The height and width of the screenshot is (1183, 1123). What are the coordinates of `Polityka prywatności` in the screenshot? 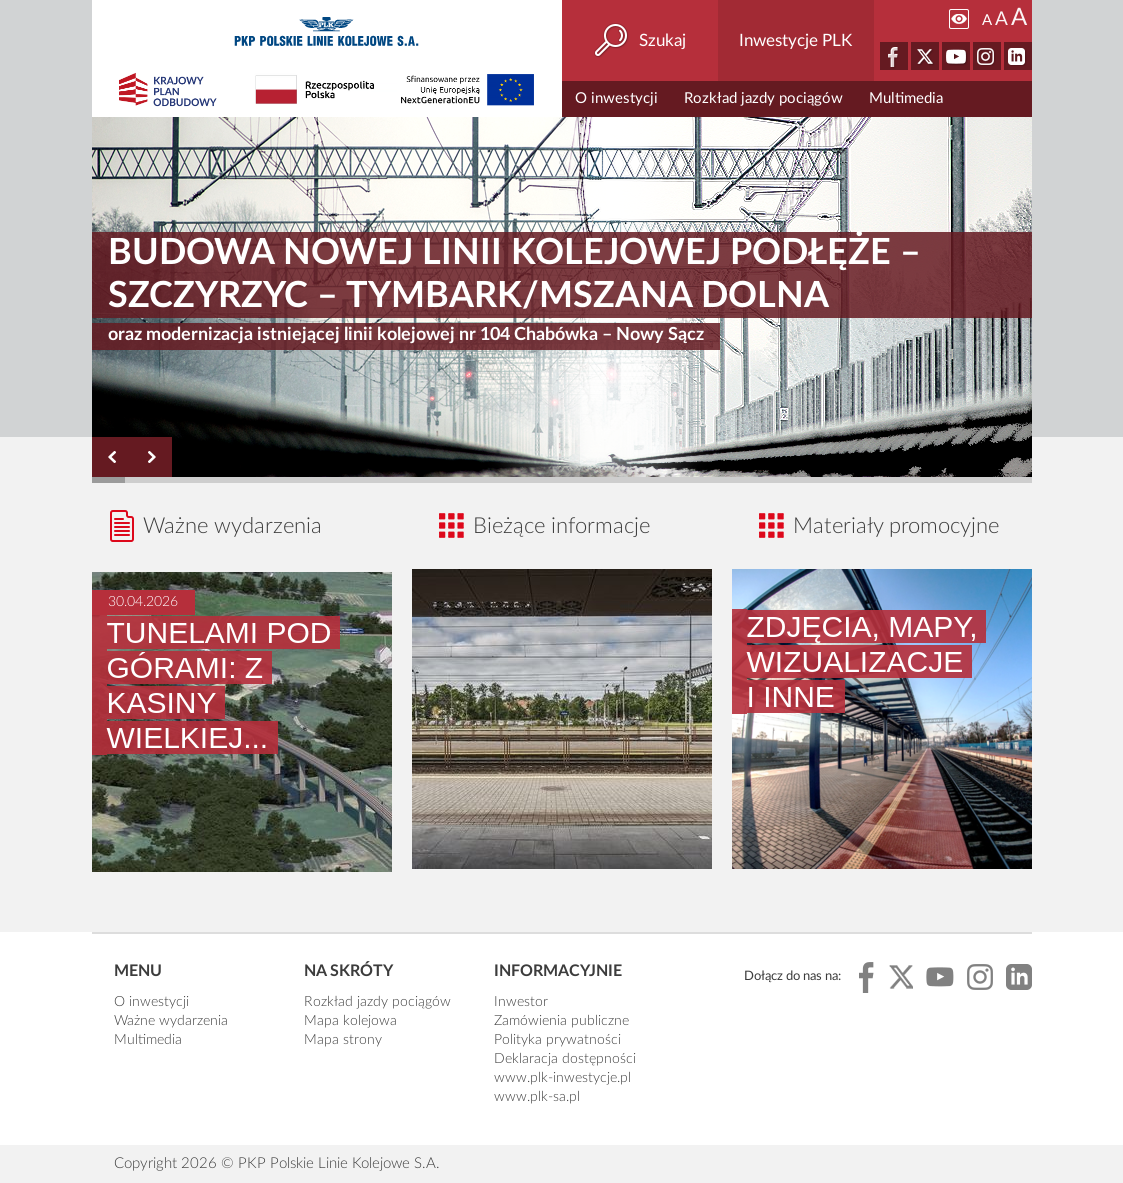 It's located at (557, 1040).